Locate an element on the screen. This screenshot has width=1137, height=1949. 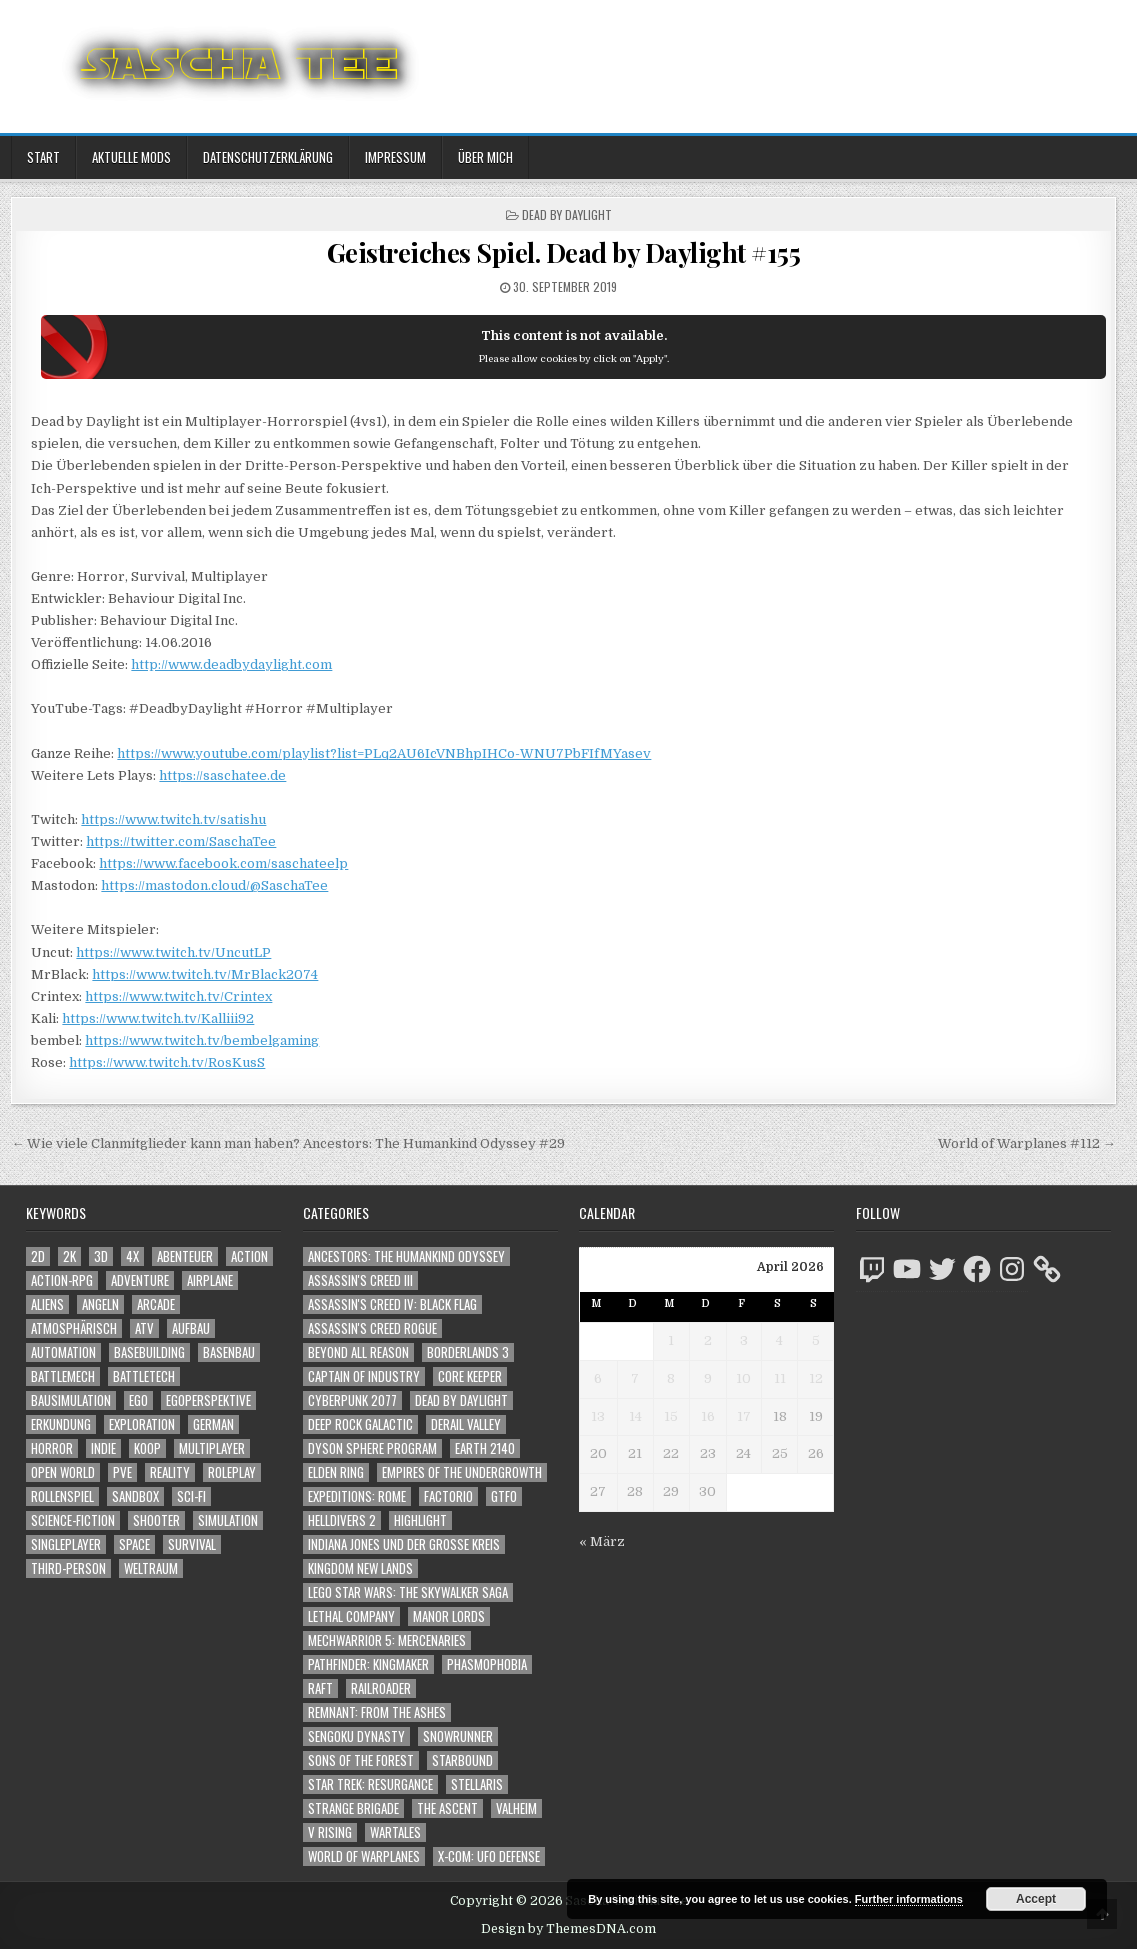
Expeditions: Rome [Expeditions: Rome (114 Einträge)] is located at coordinates (357, 1496).